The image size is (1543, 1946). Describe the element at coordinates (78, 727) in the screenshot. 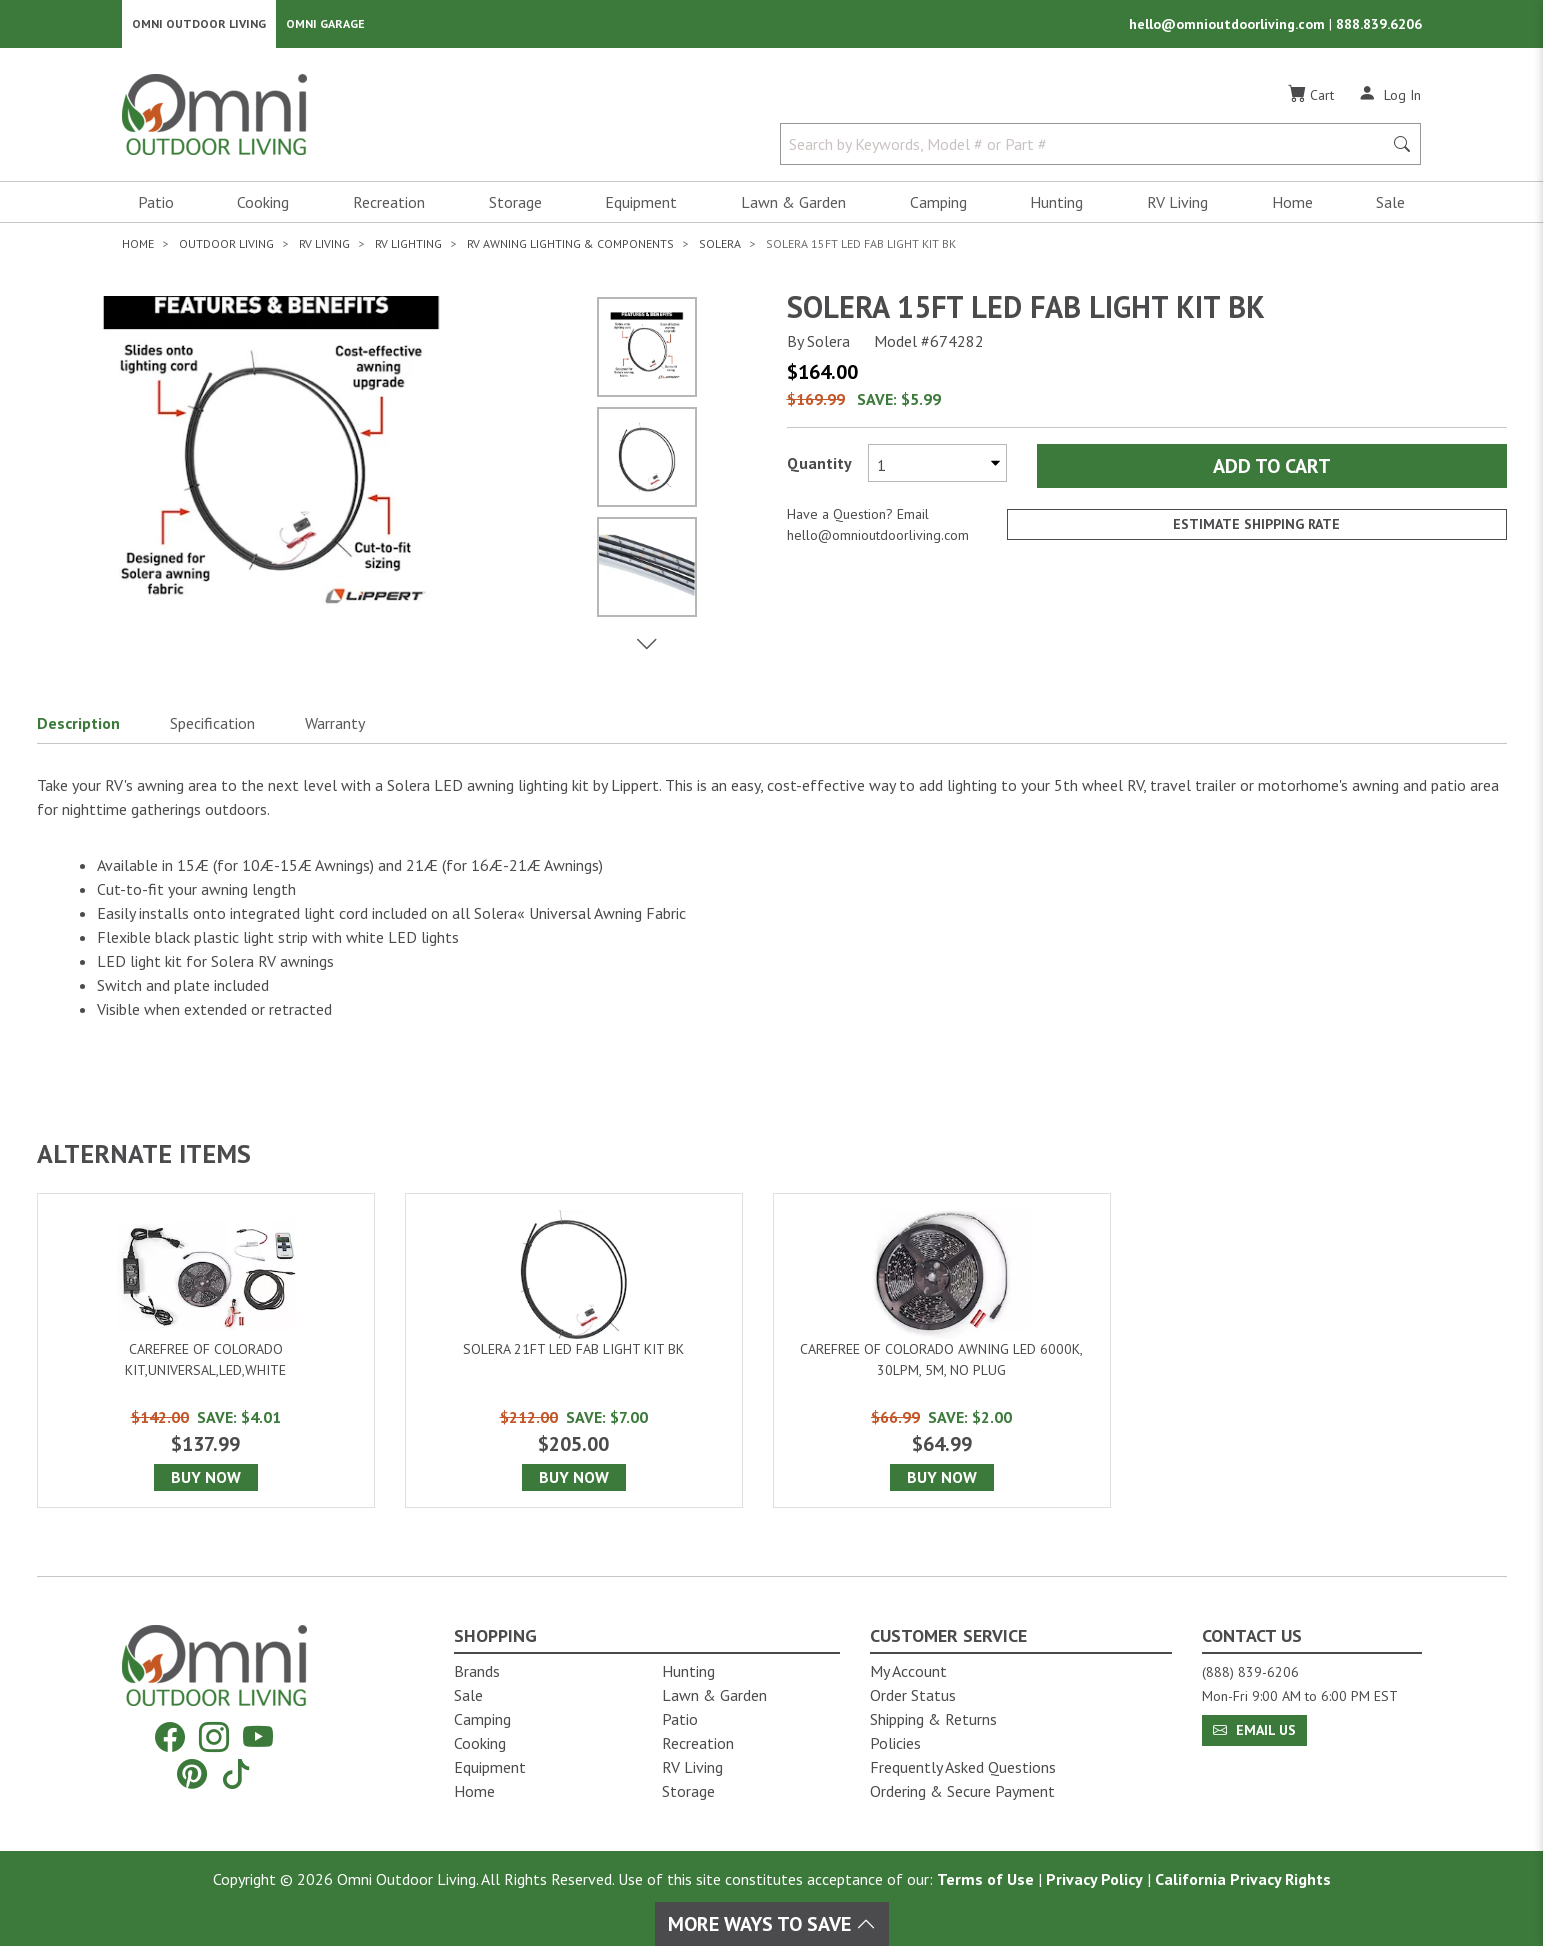

I see `Description [button]` at that location.